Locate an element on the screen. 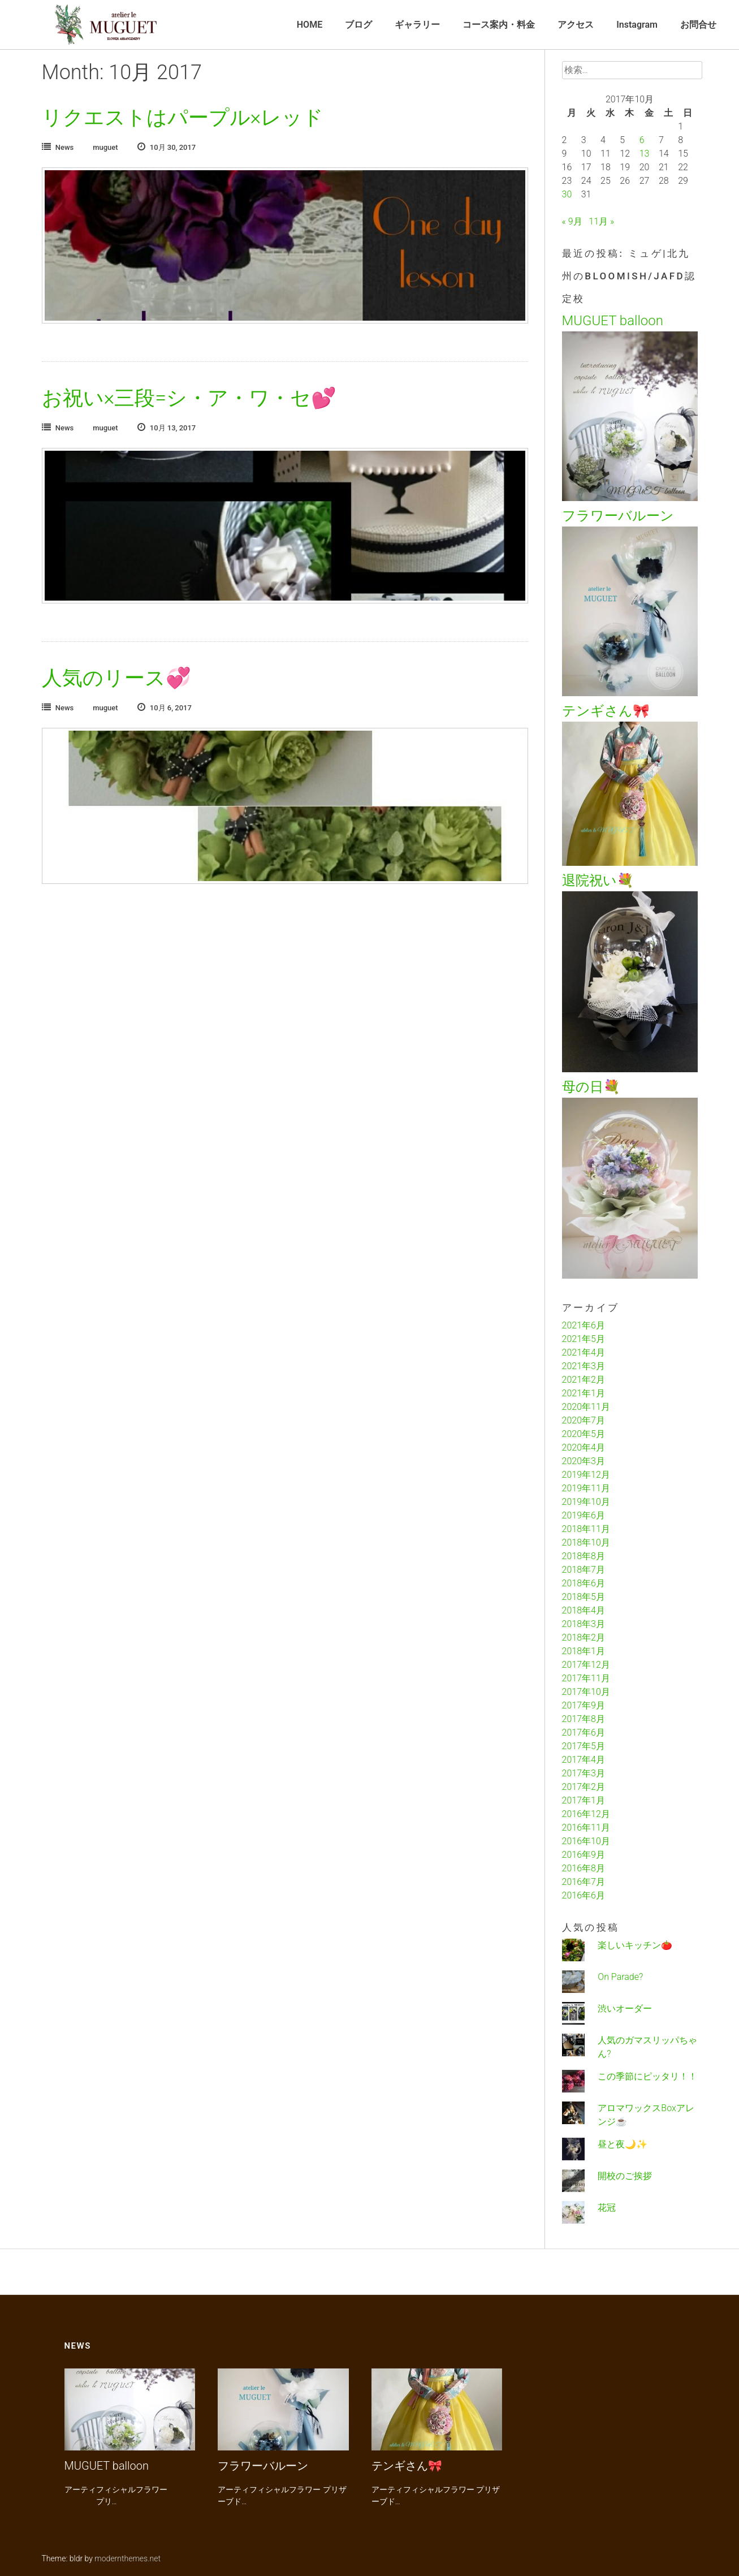  花冠 is located at coordinates (607, 2207).